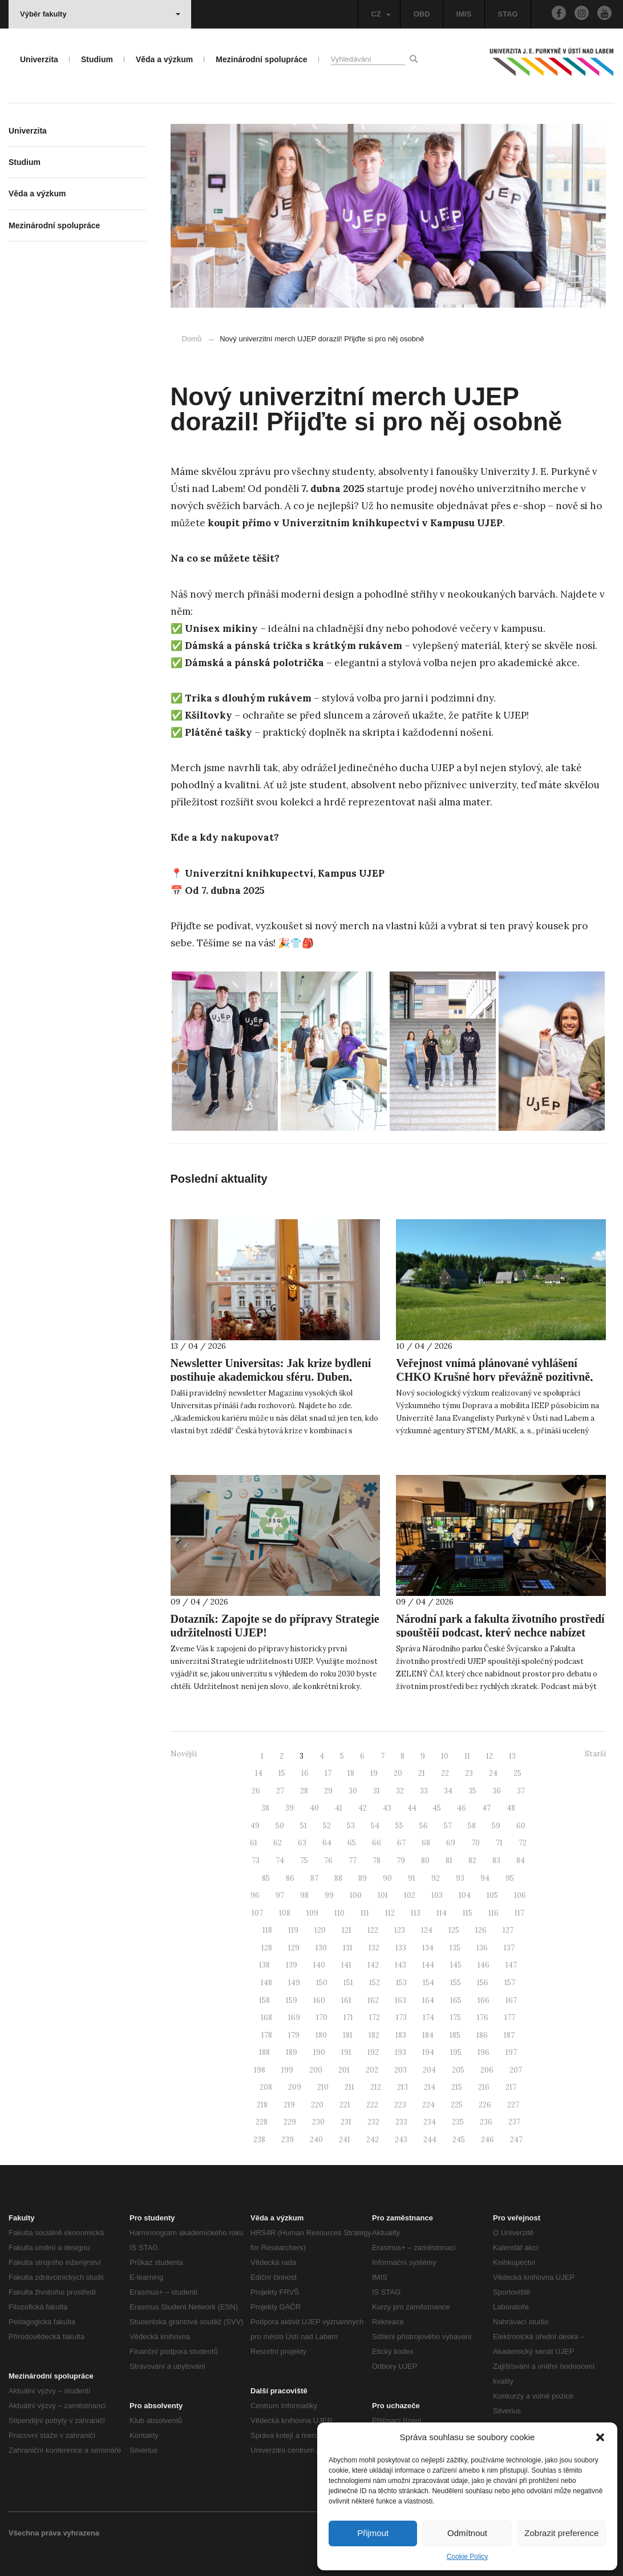  I want to click on 139, so click(291, 1965).